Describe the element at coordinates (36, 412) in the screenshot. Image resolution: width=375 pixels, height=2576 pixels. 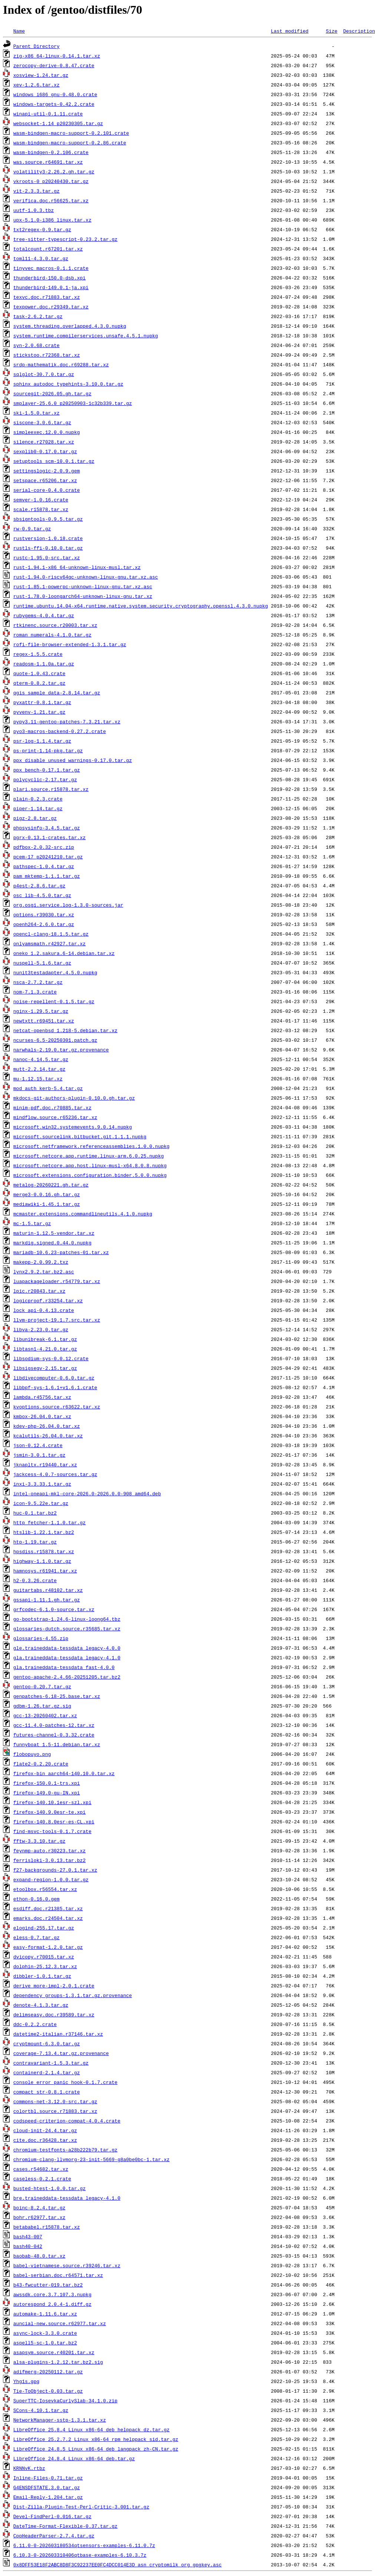
I see `ski-1.5.0.tar.xz` at that location.